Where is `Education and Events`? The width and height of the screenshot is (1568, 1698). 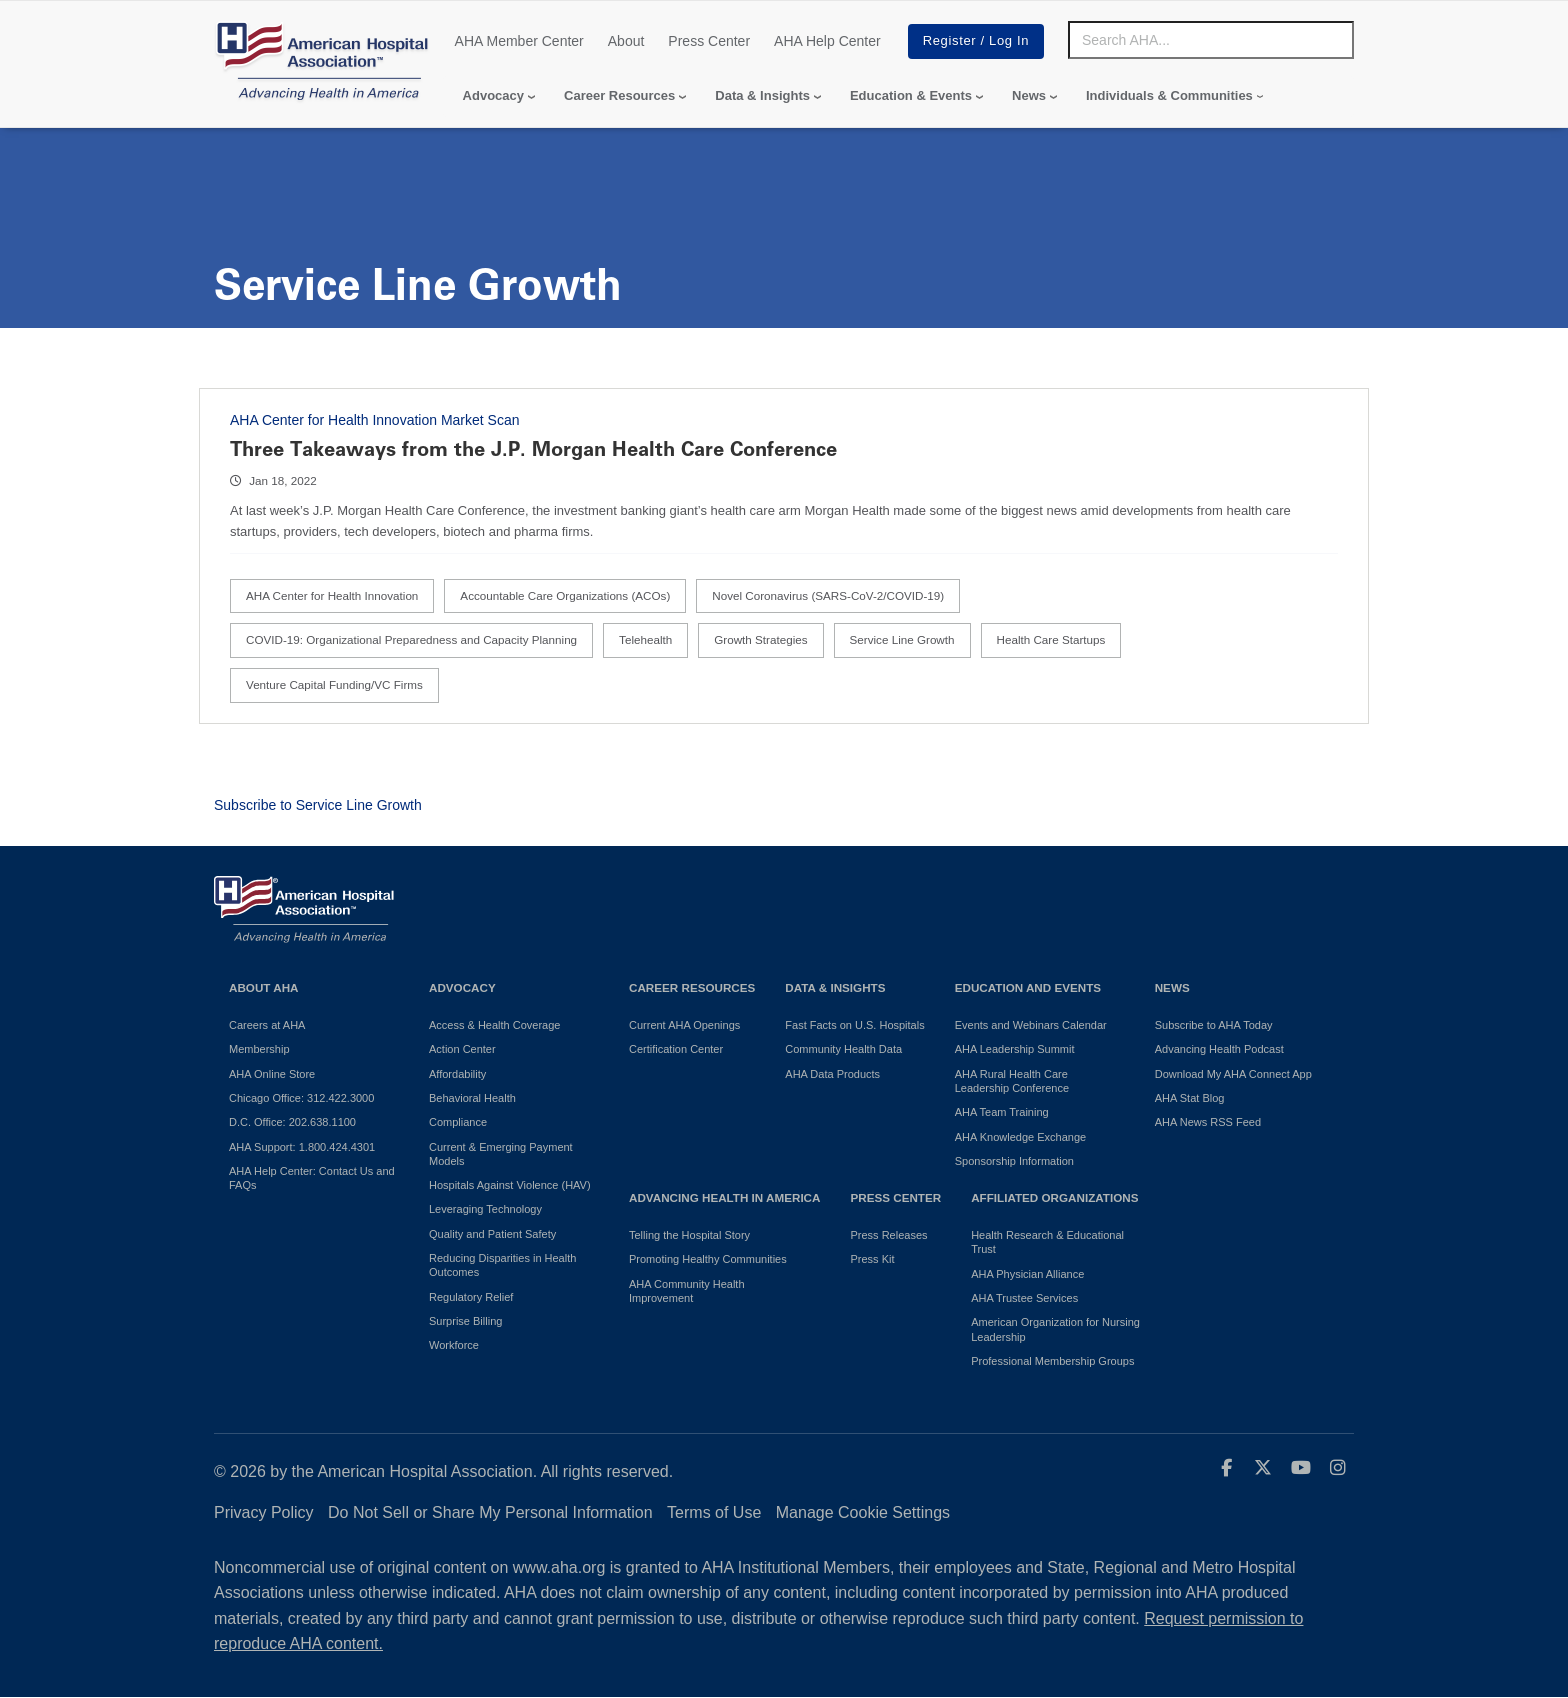
Education and Events is located at coordinates (1028, 987).